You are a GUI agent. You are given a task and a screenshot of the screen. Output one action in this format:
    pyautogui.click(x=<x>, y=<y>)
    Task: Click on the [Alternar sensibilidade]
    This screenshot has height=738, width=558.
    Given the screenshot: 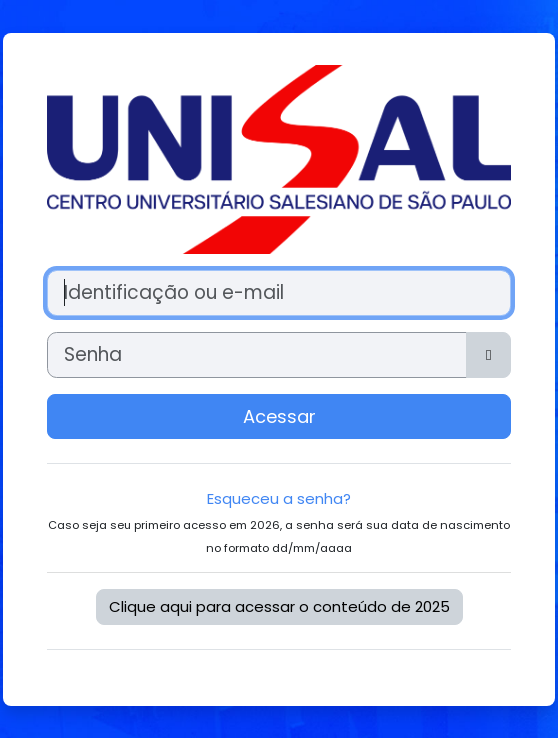 What is the action you would take?
    pyautogui.click(x=488, y=355)
    